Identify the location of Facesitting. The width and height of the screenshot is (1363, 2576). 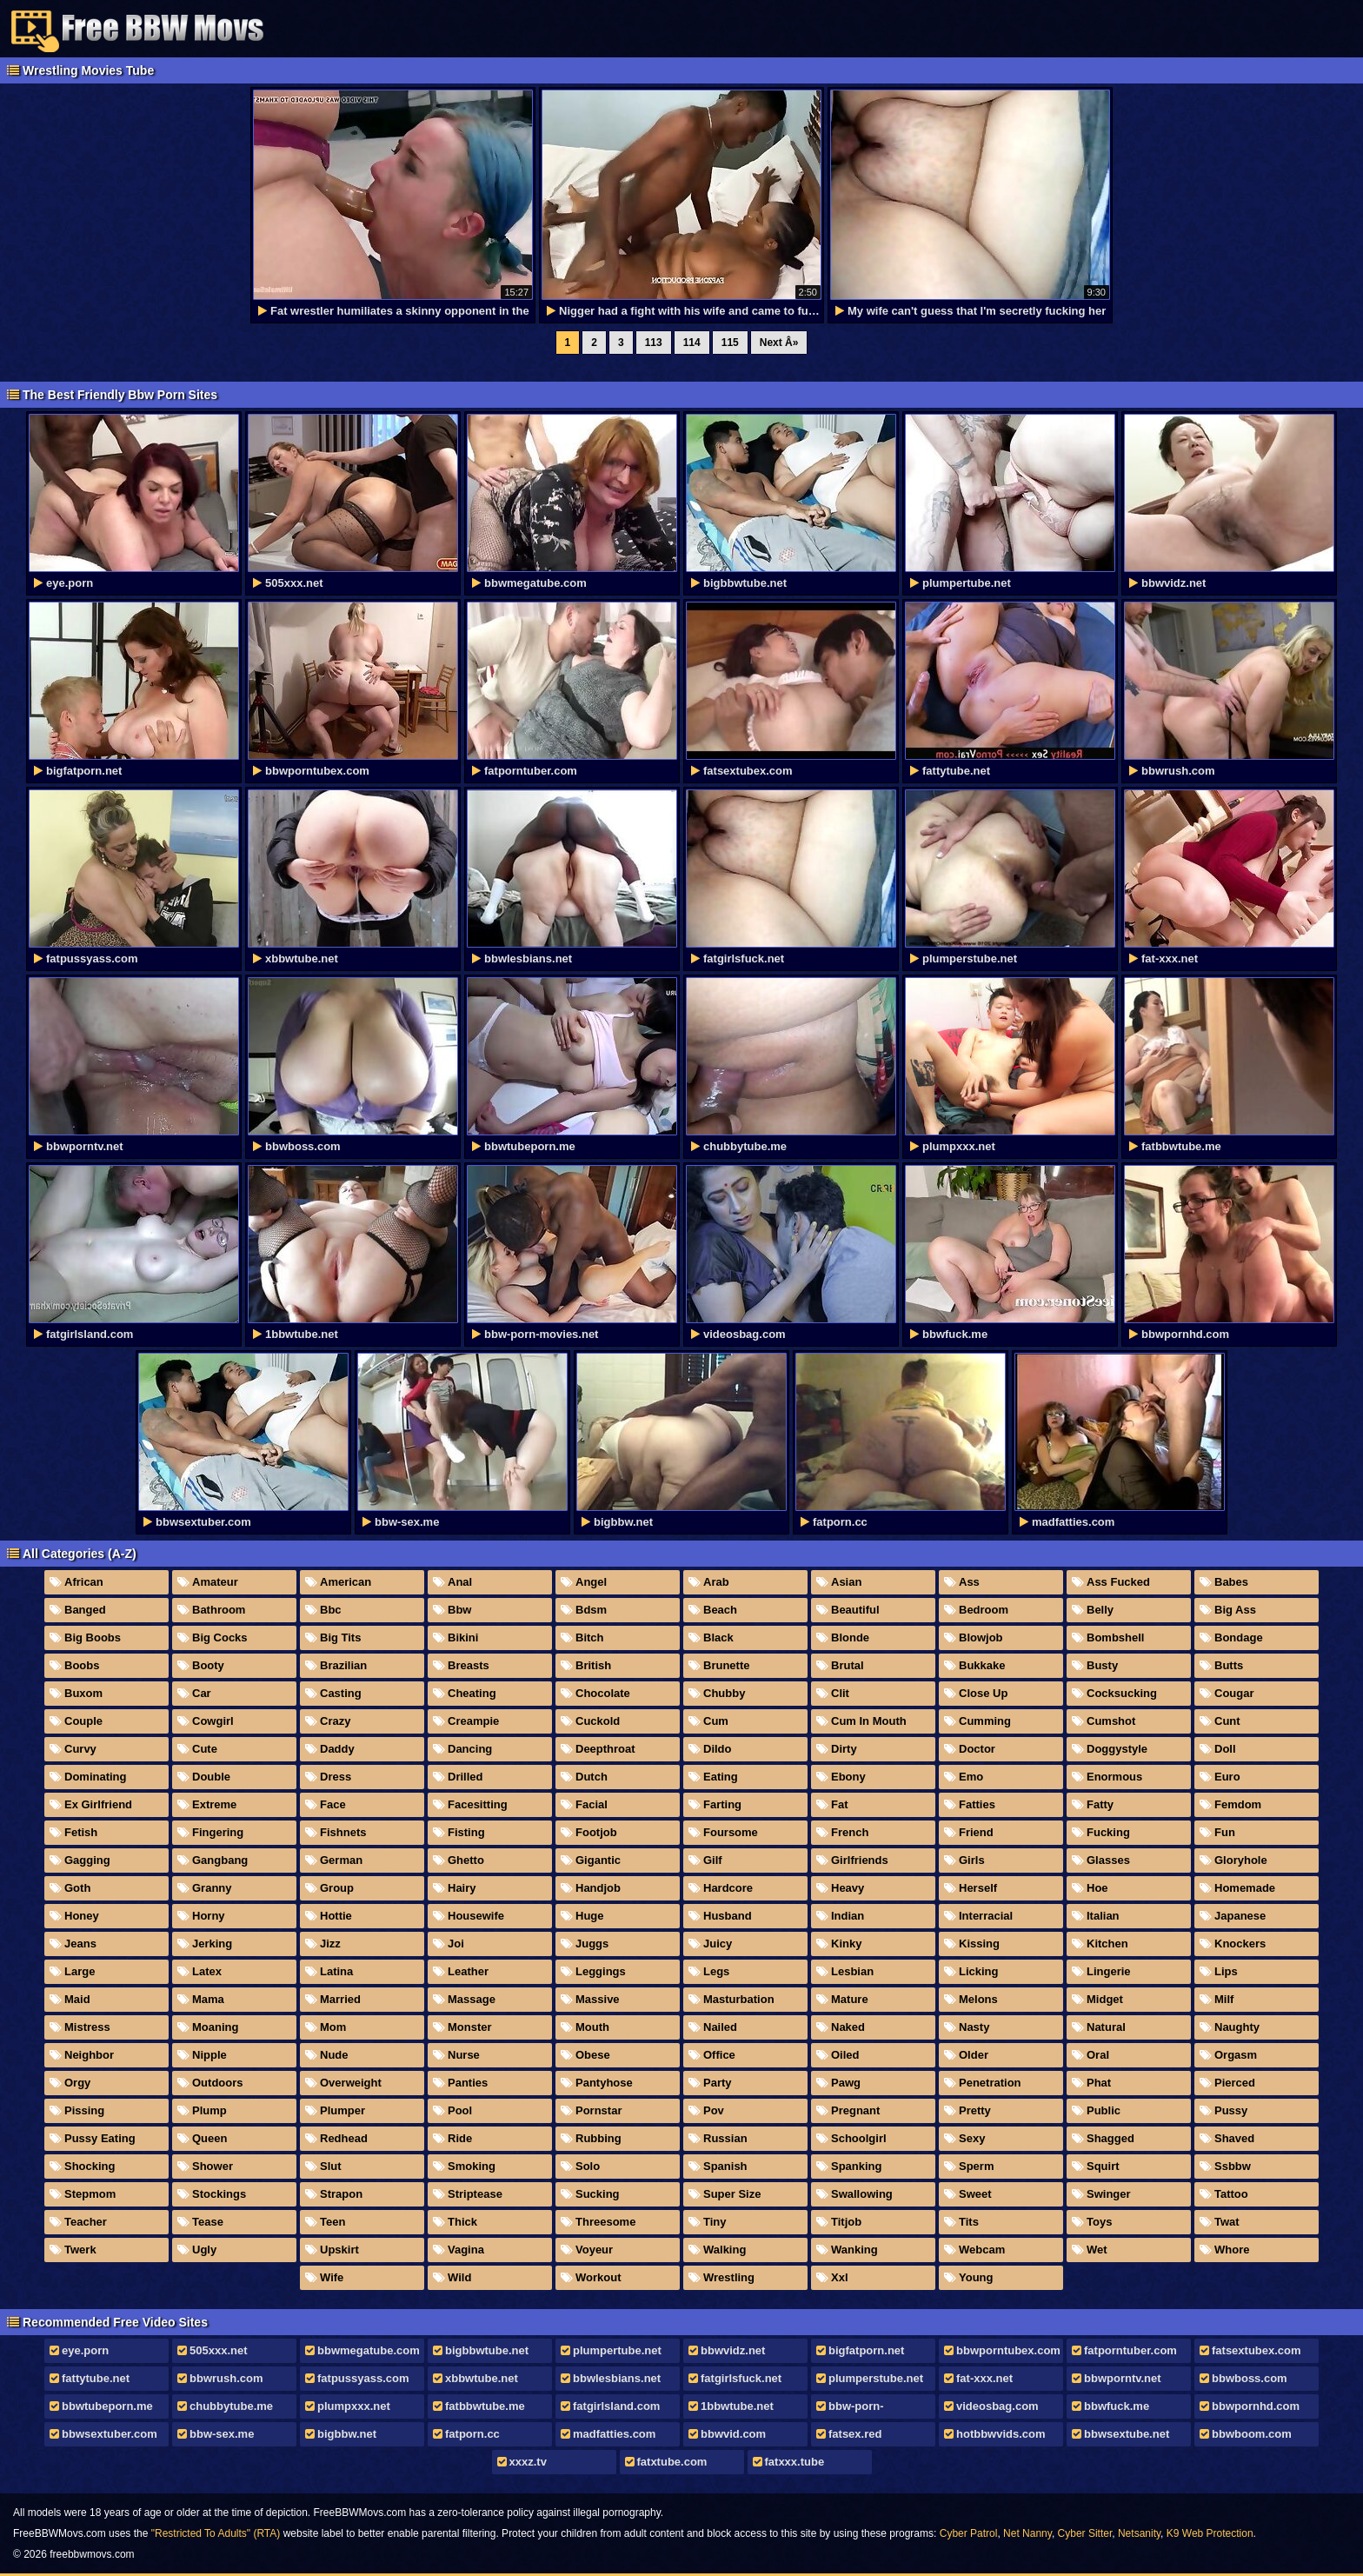
(478, 1804).